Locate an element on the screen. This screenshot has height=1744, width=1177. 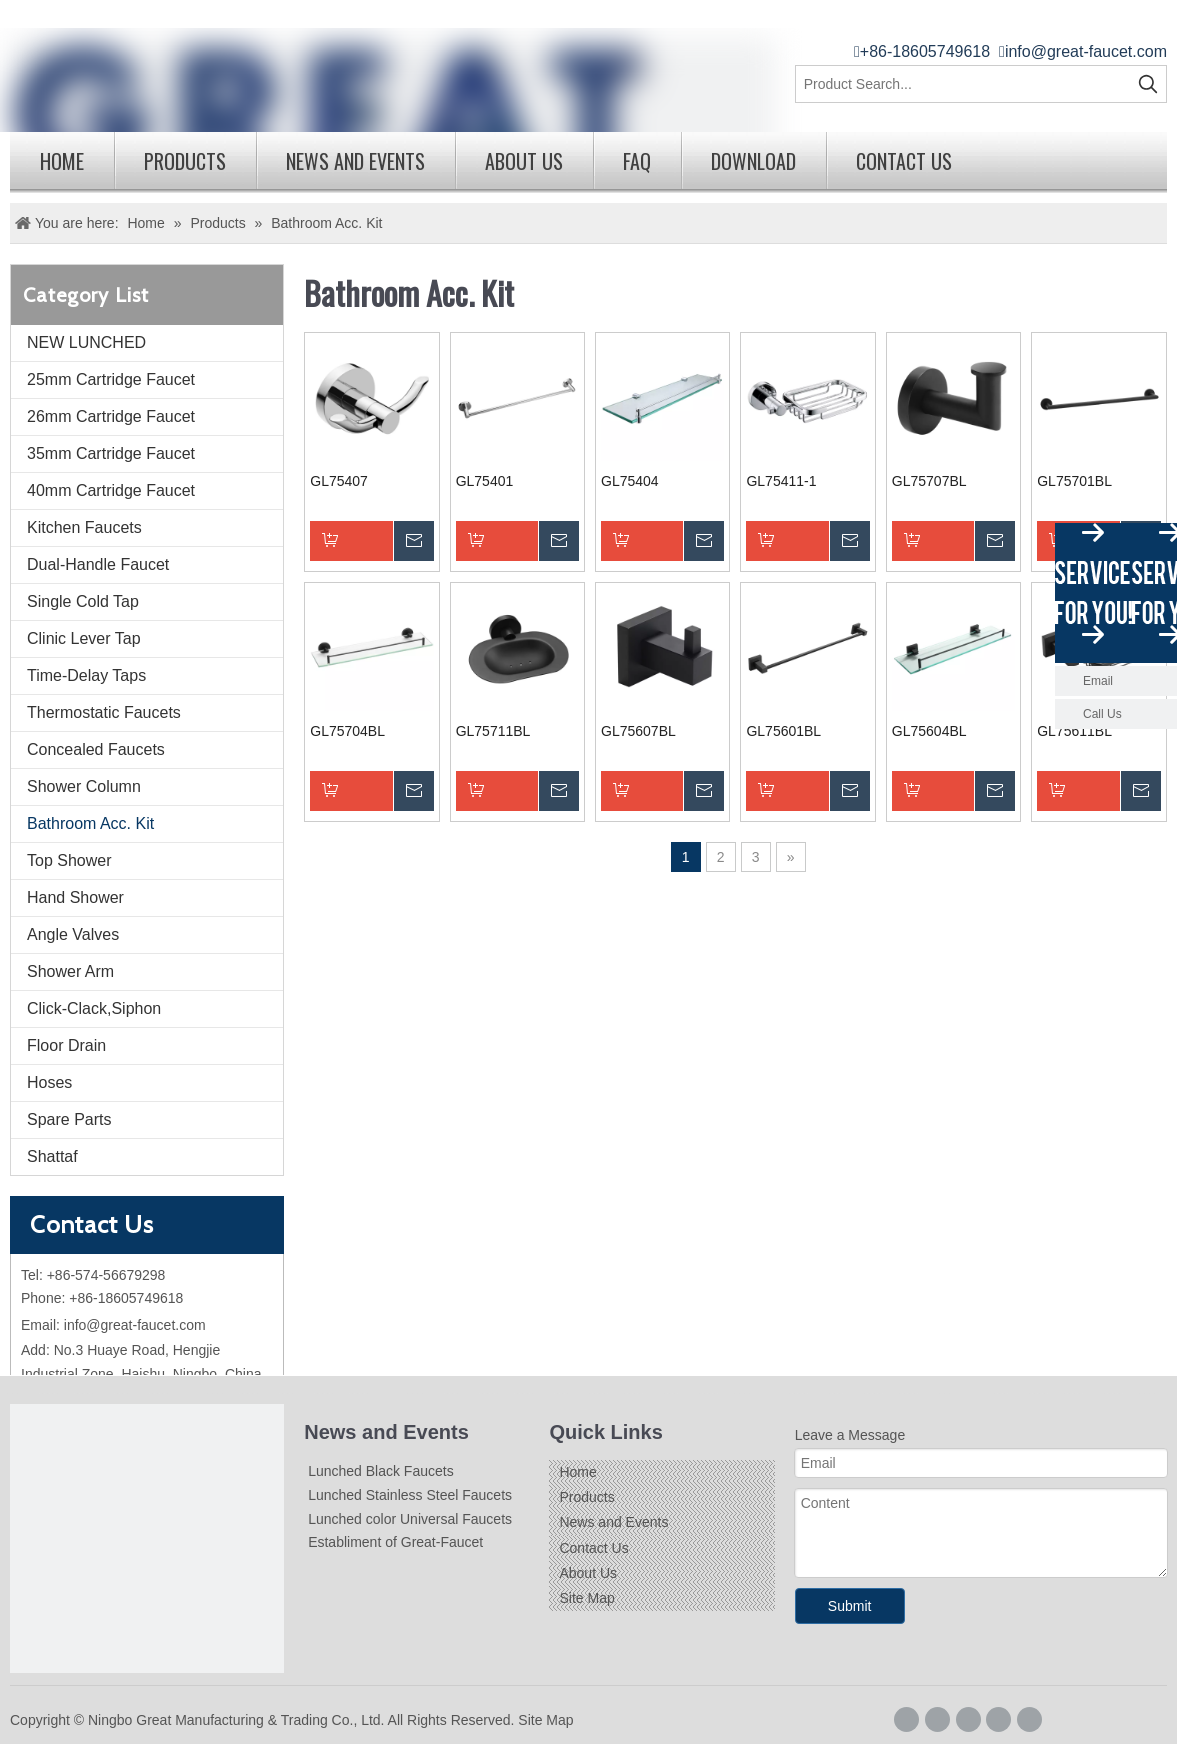
[Linkedin] is located at coordinates (968, 1719).